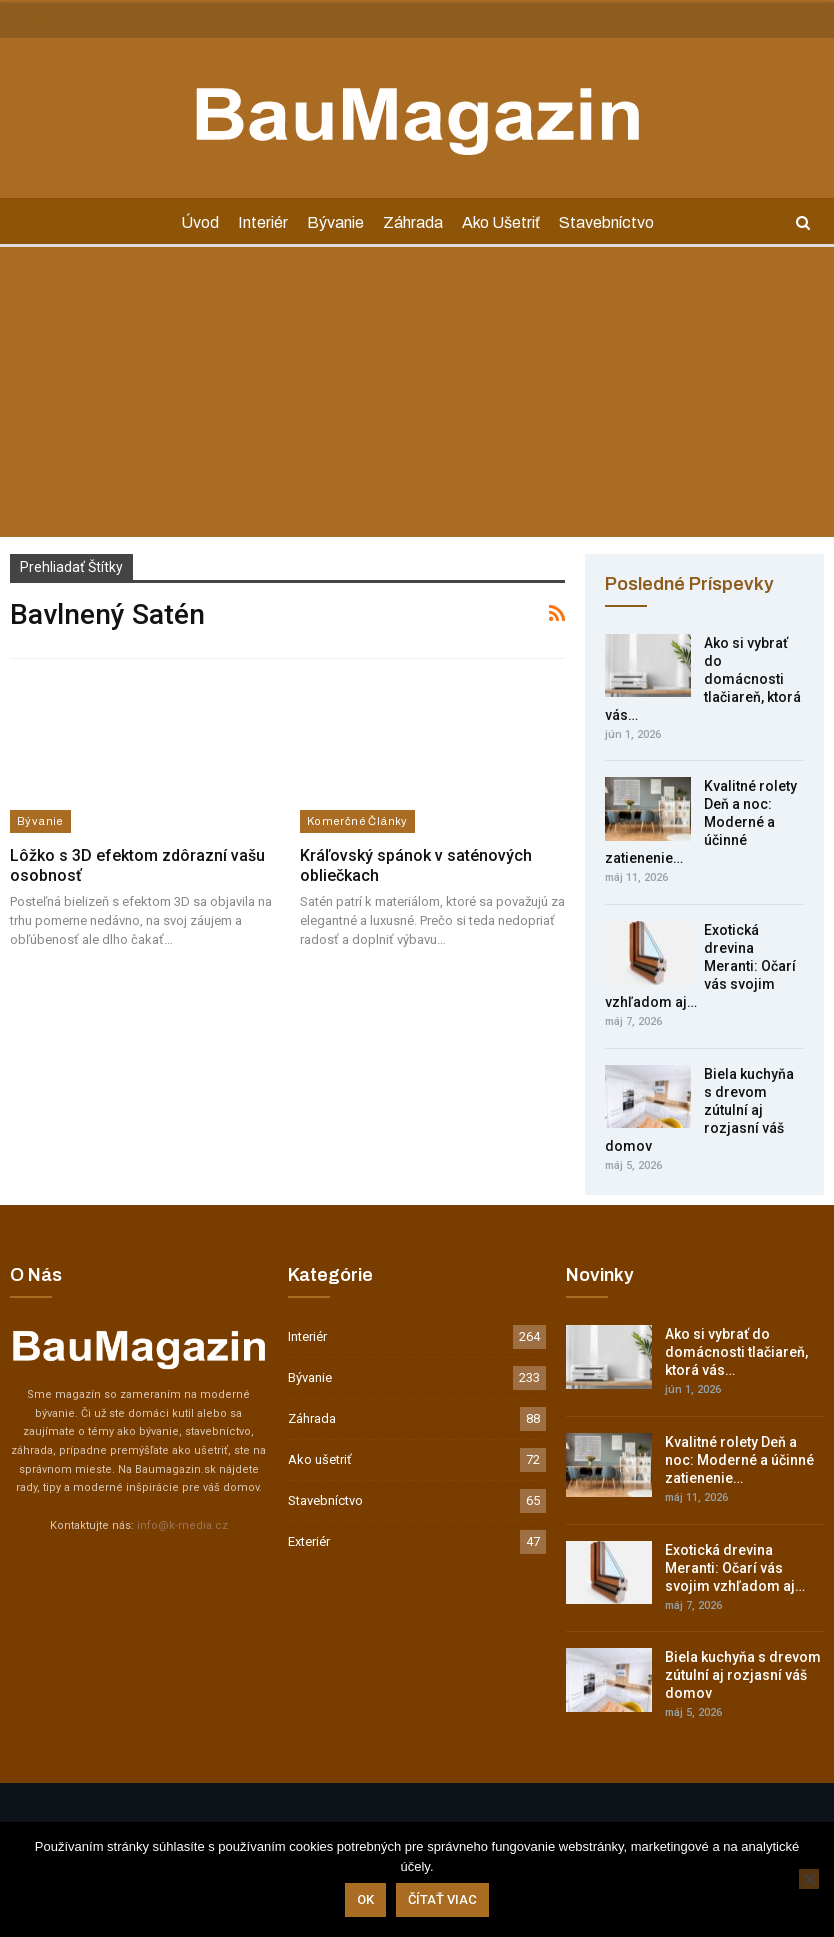 This screenshot has width=834, height=1937. What do you see at coordinates (606, 222) in the screenshot?
I see `Stavebníctvo` at bounding box center [606, 222].